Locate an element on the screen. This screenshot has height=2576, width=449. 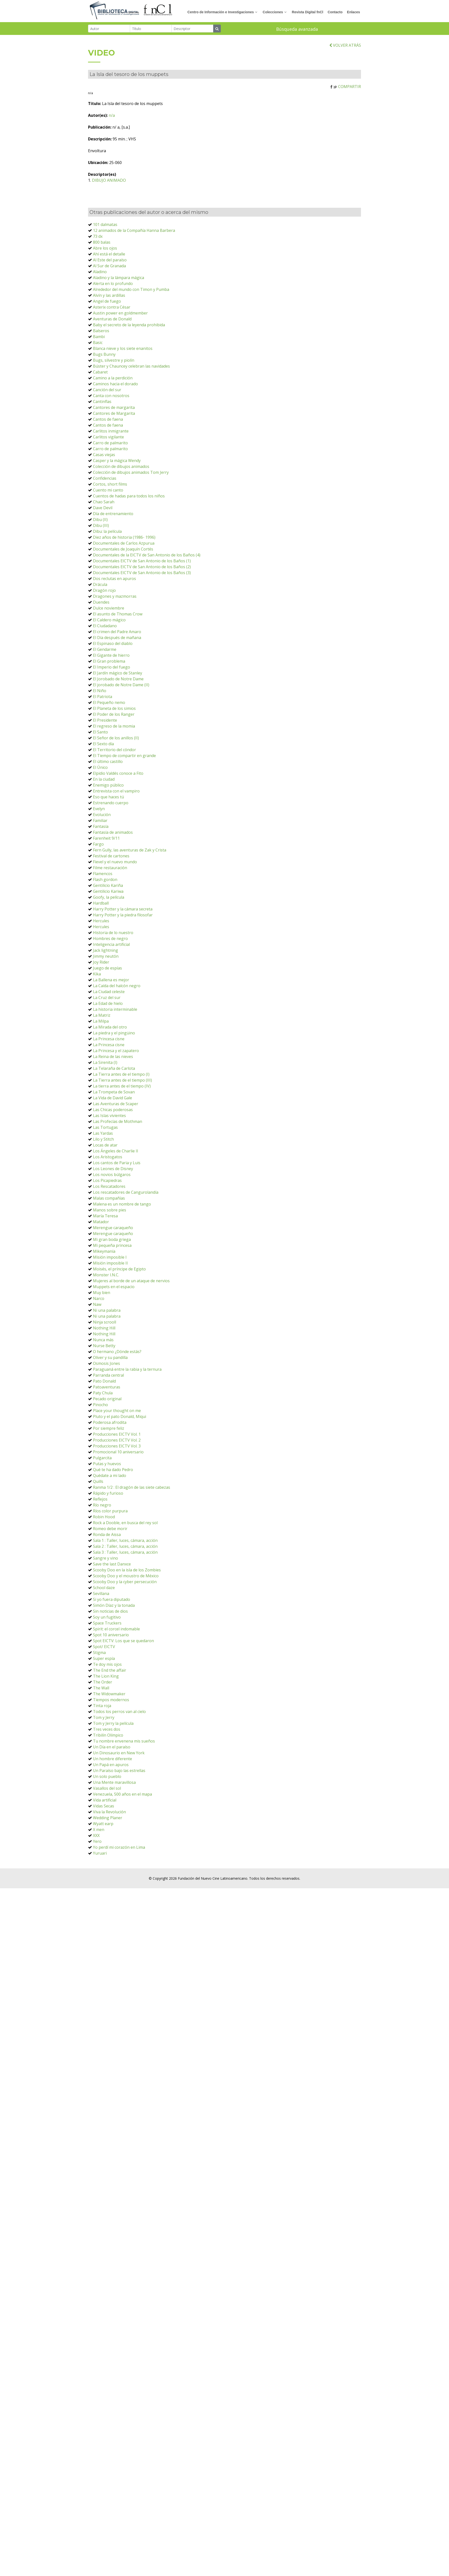
Las Yardas is located at coordinates (103, 1195).